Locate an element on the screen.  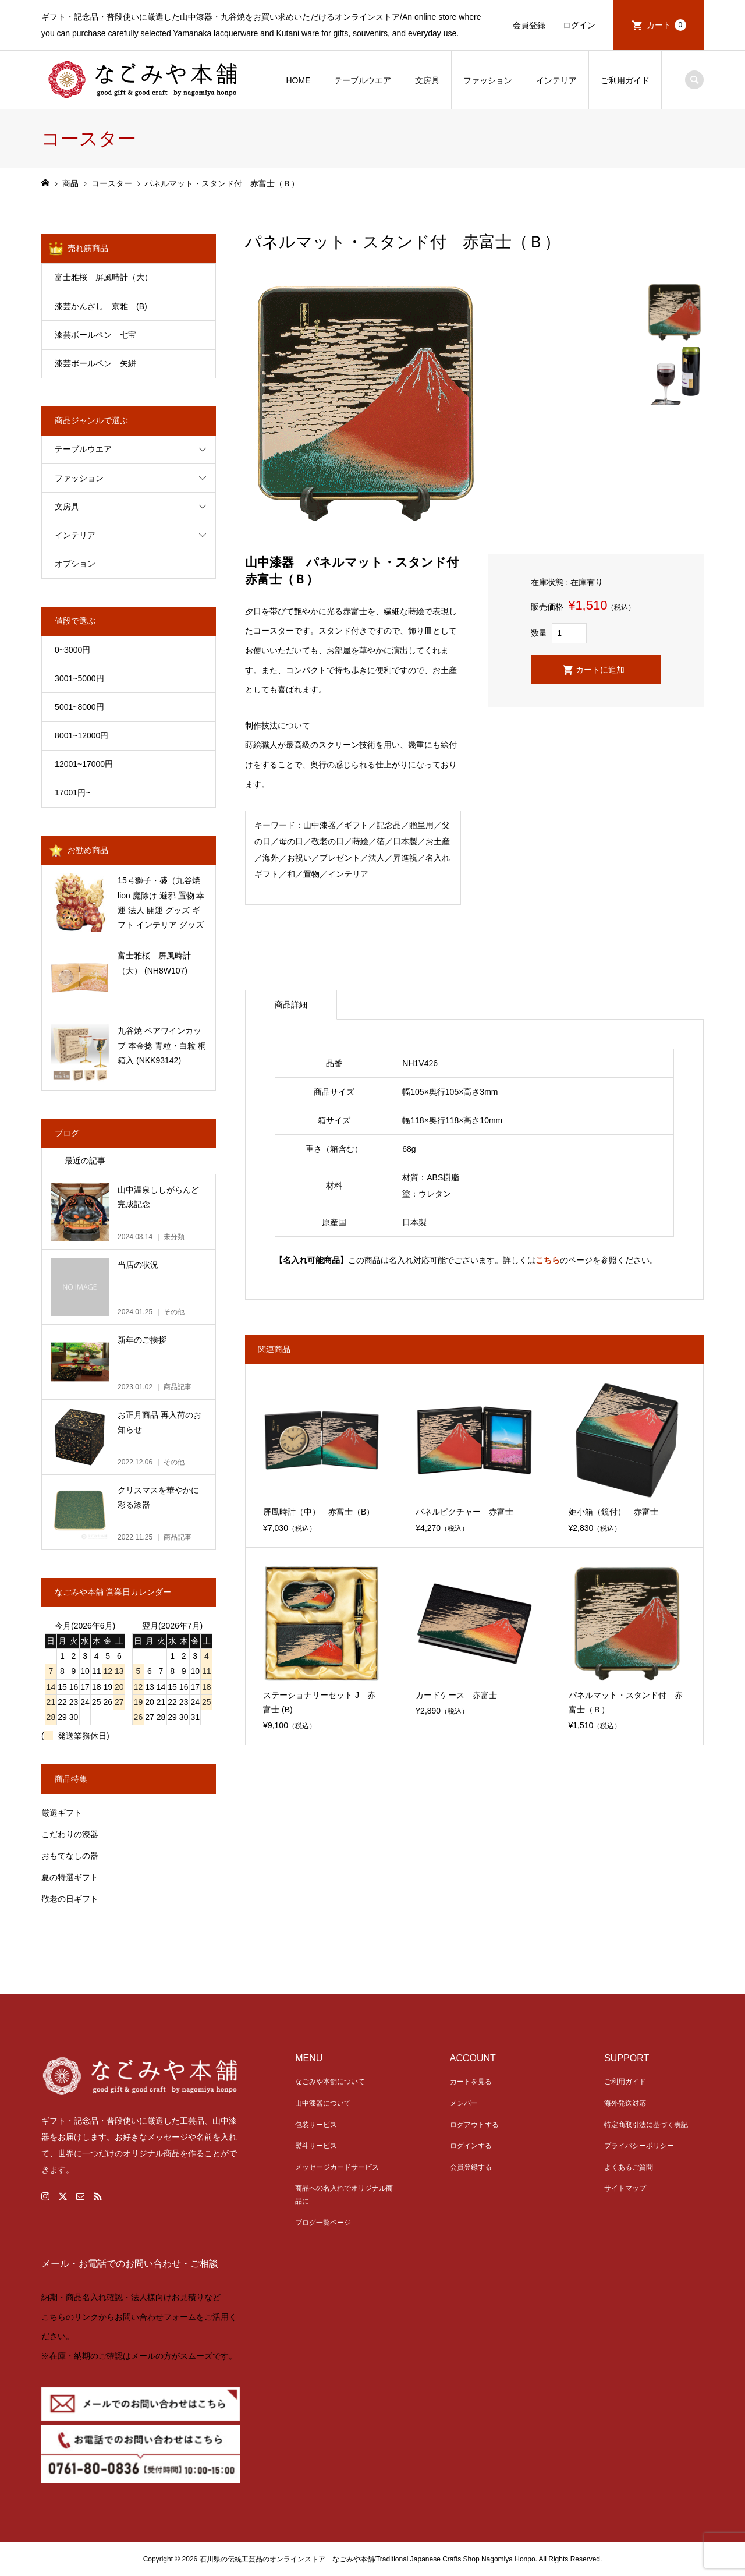
漆芸かんざし 京雅 (B) is located at coordinates (117, 306).